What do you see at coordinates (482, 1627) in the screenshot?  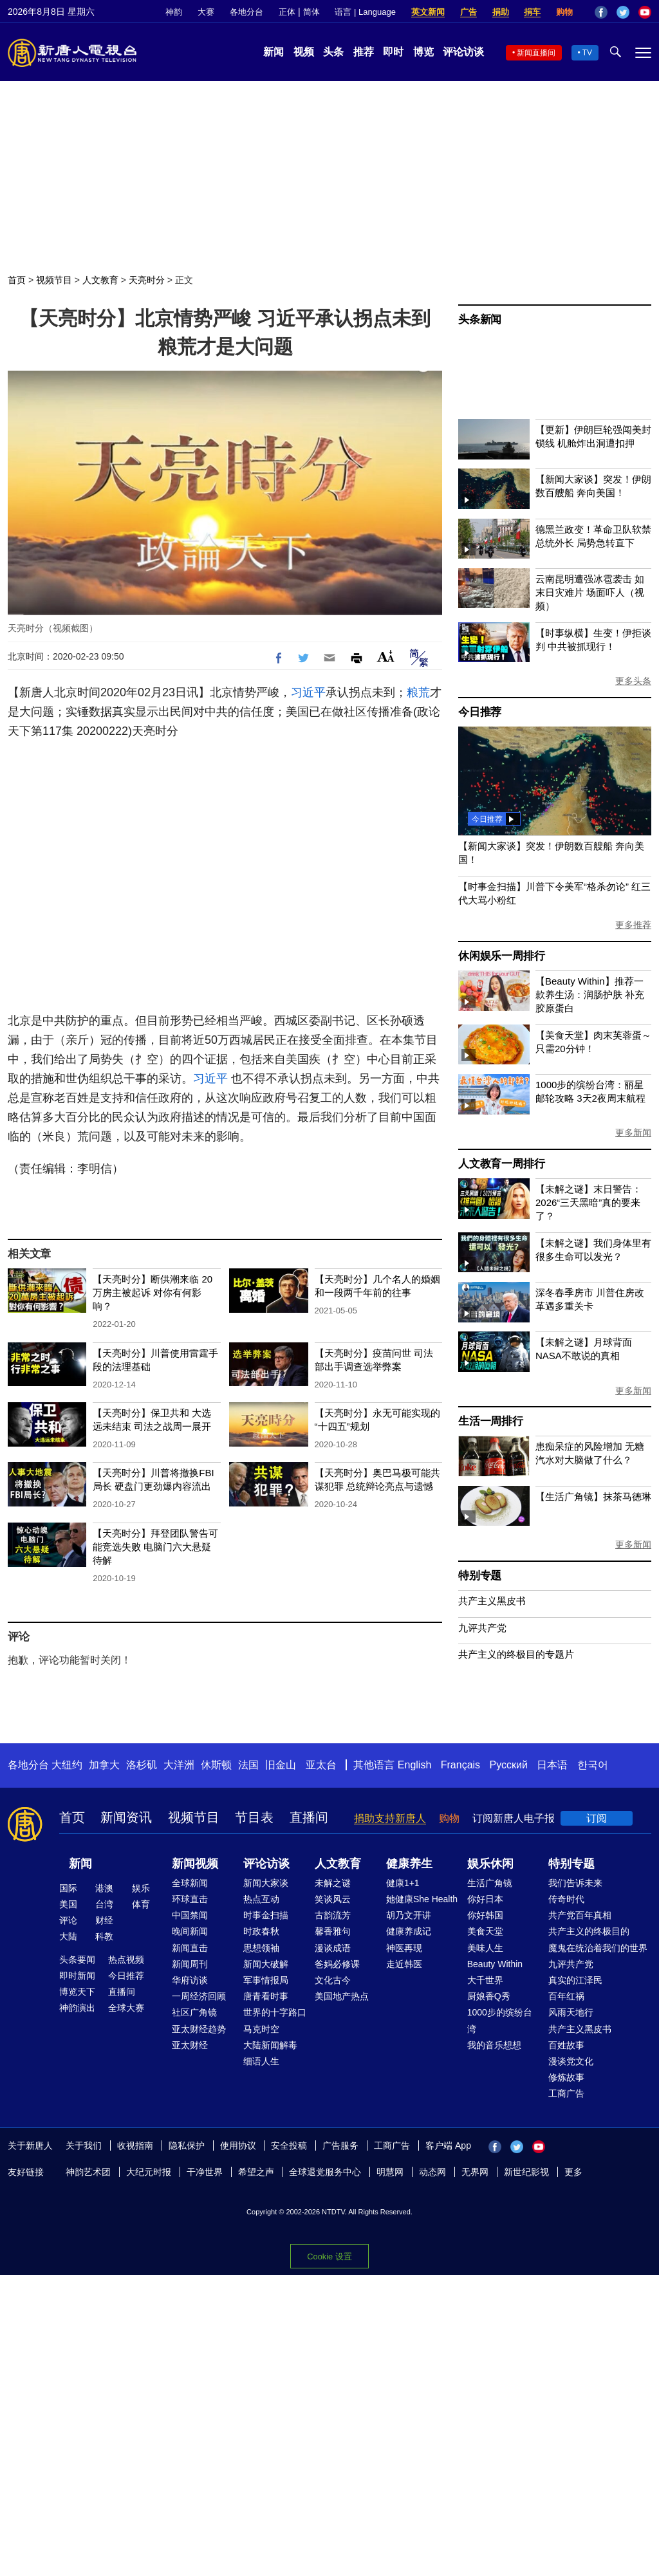 I see `九评共产党` at bounding box center [482, 1627].